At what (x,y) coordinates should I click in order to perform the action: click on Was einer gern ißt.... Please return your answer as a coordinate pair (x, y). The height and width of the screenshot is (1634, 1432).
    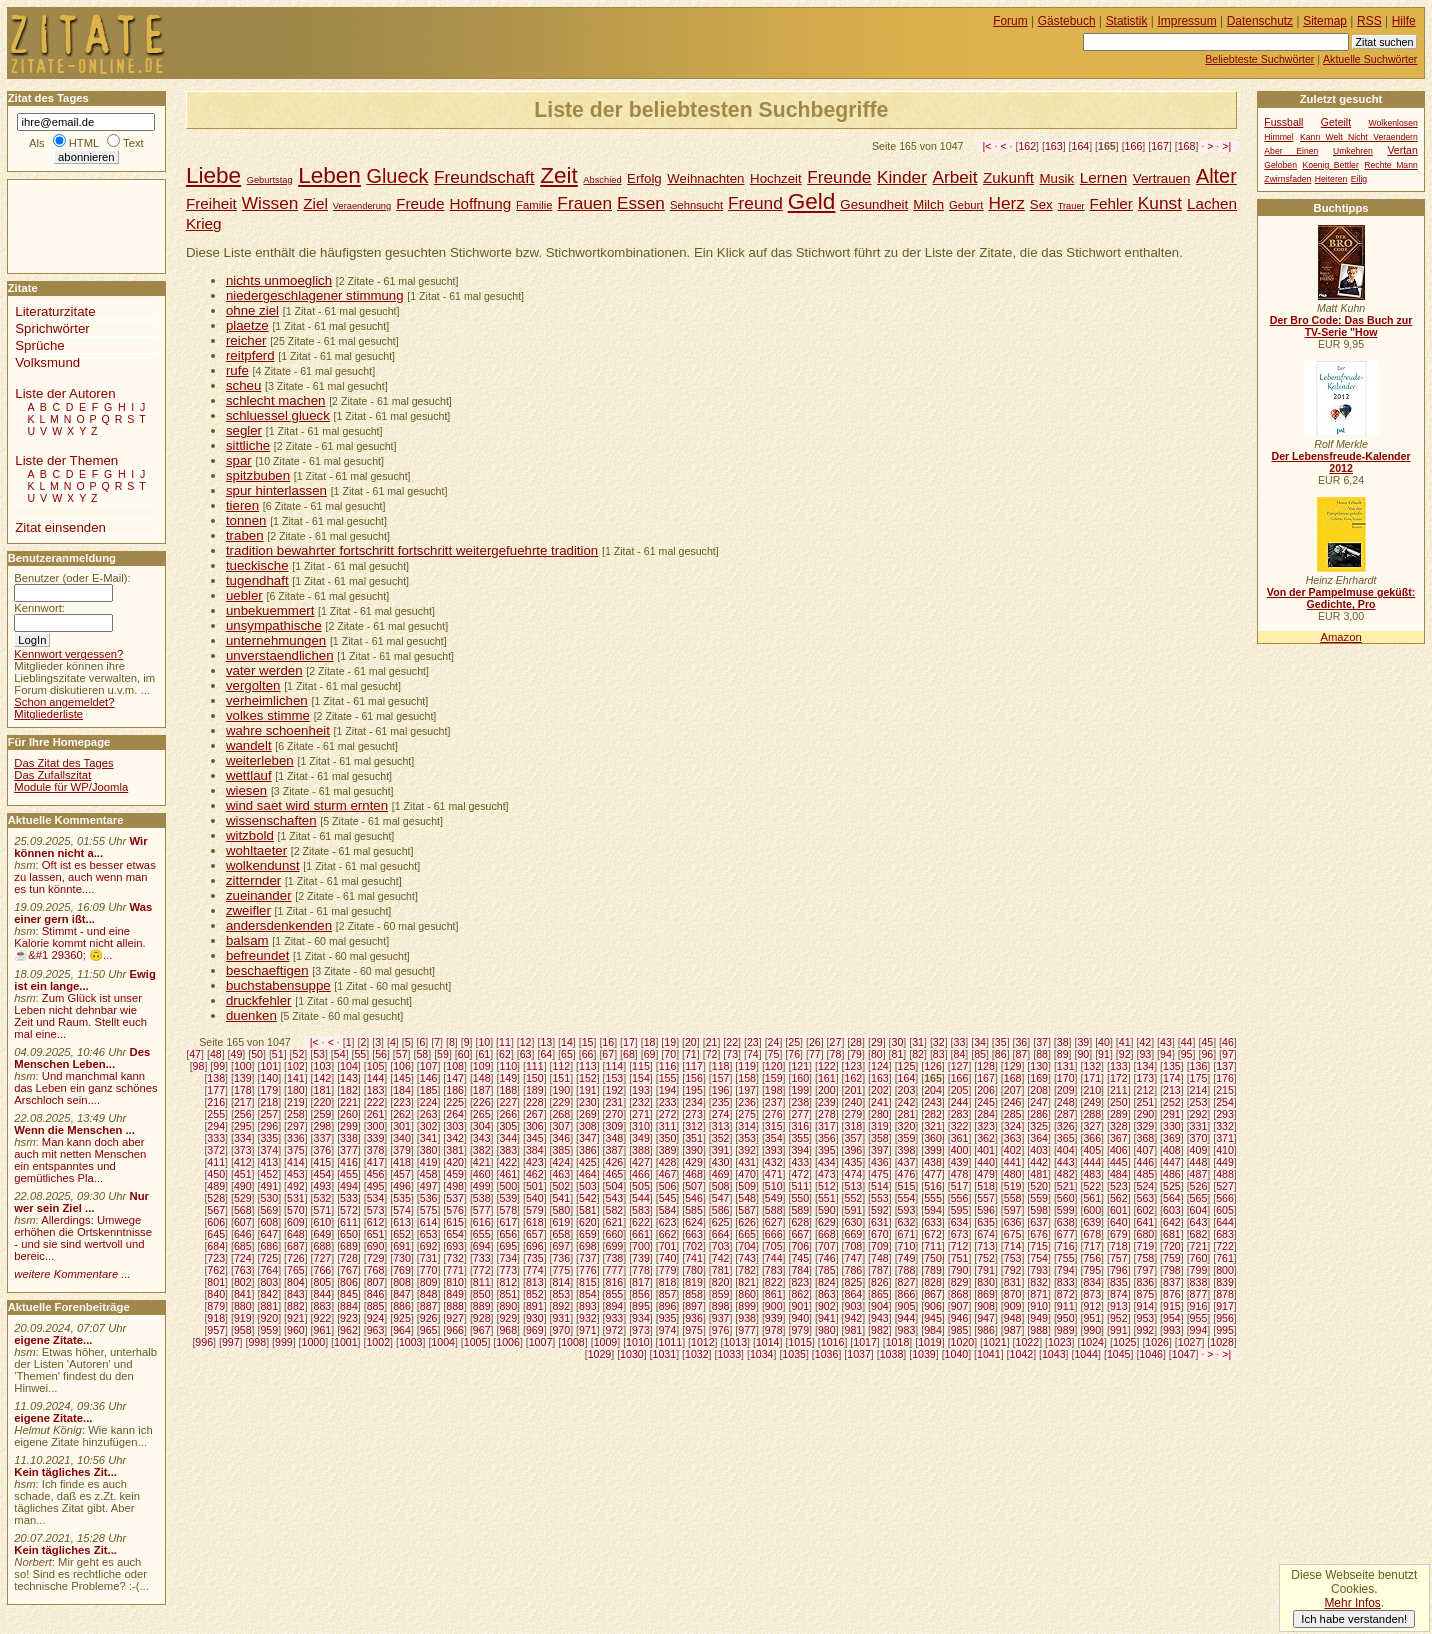
    Looking at the image, I should click on (83, 913).